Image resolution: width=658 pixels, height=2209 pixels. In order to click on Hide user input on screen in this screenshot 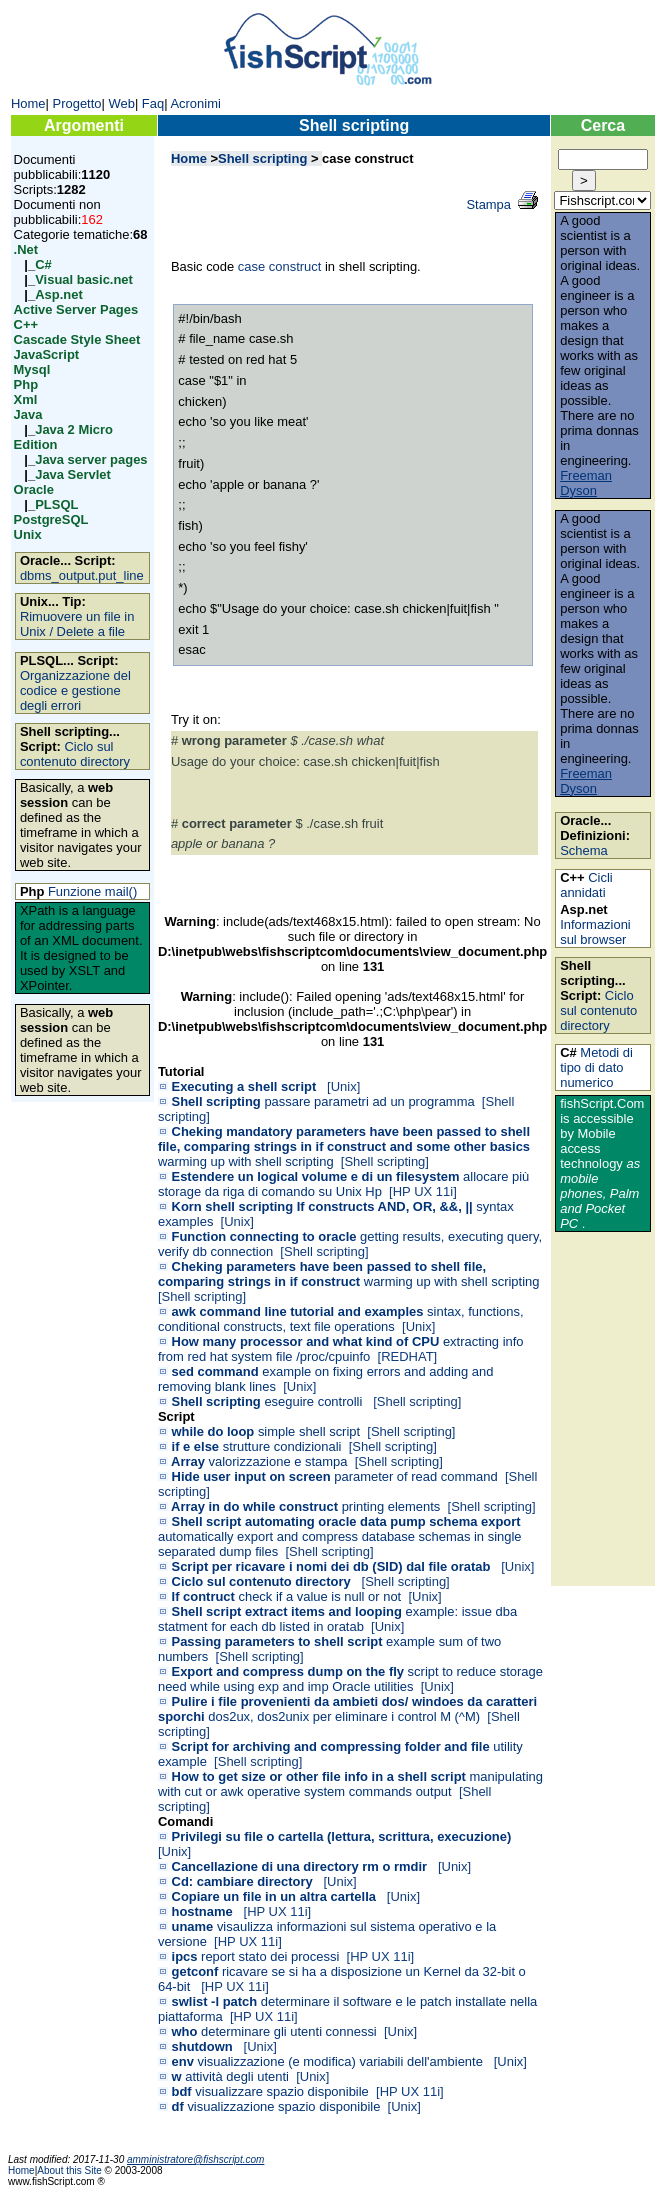, I will do `click(251, 1476)`.